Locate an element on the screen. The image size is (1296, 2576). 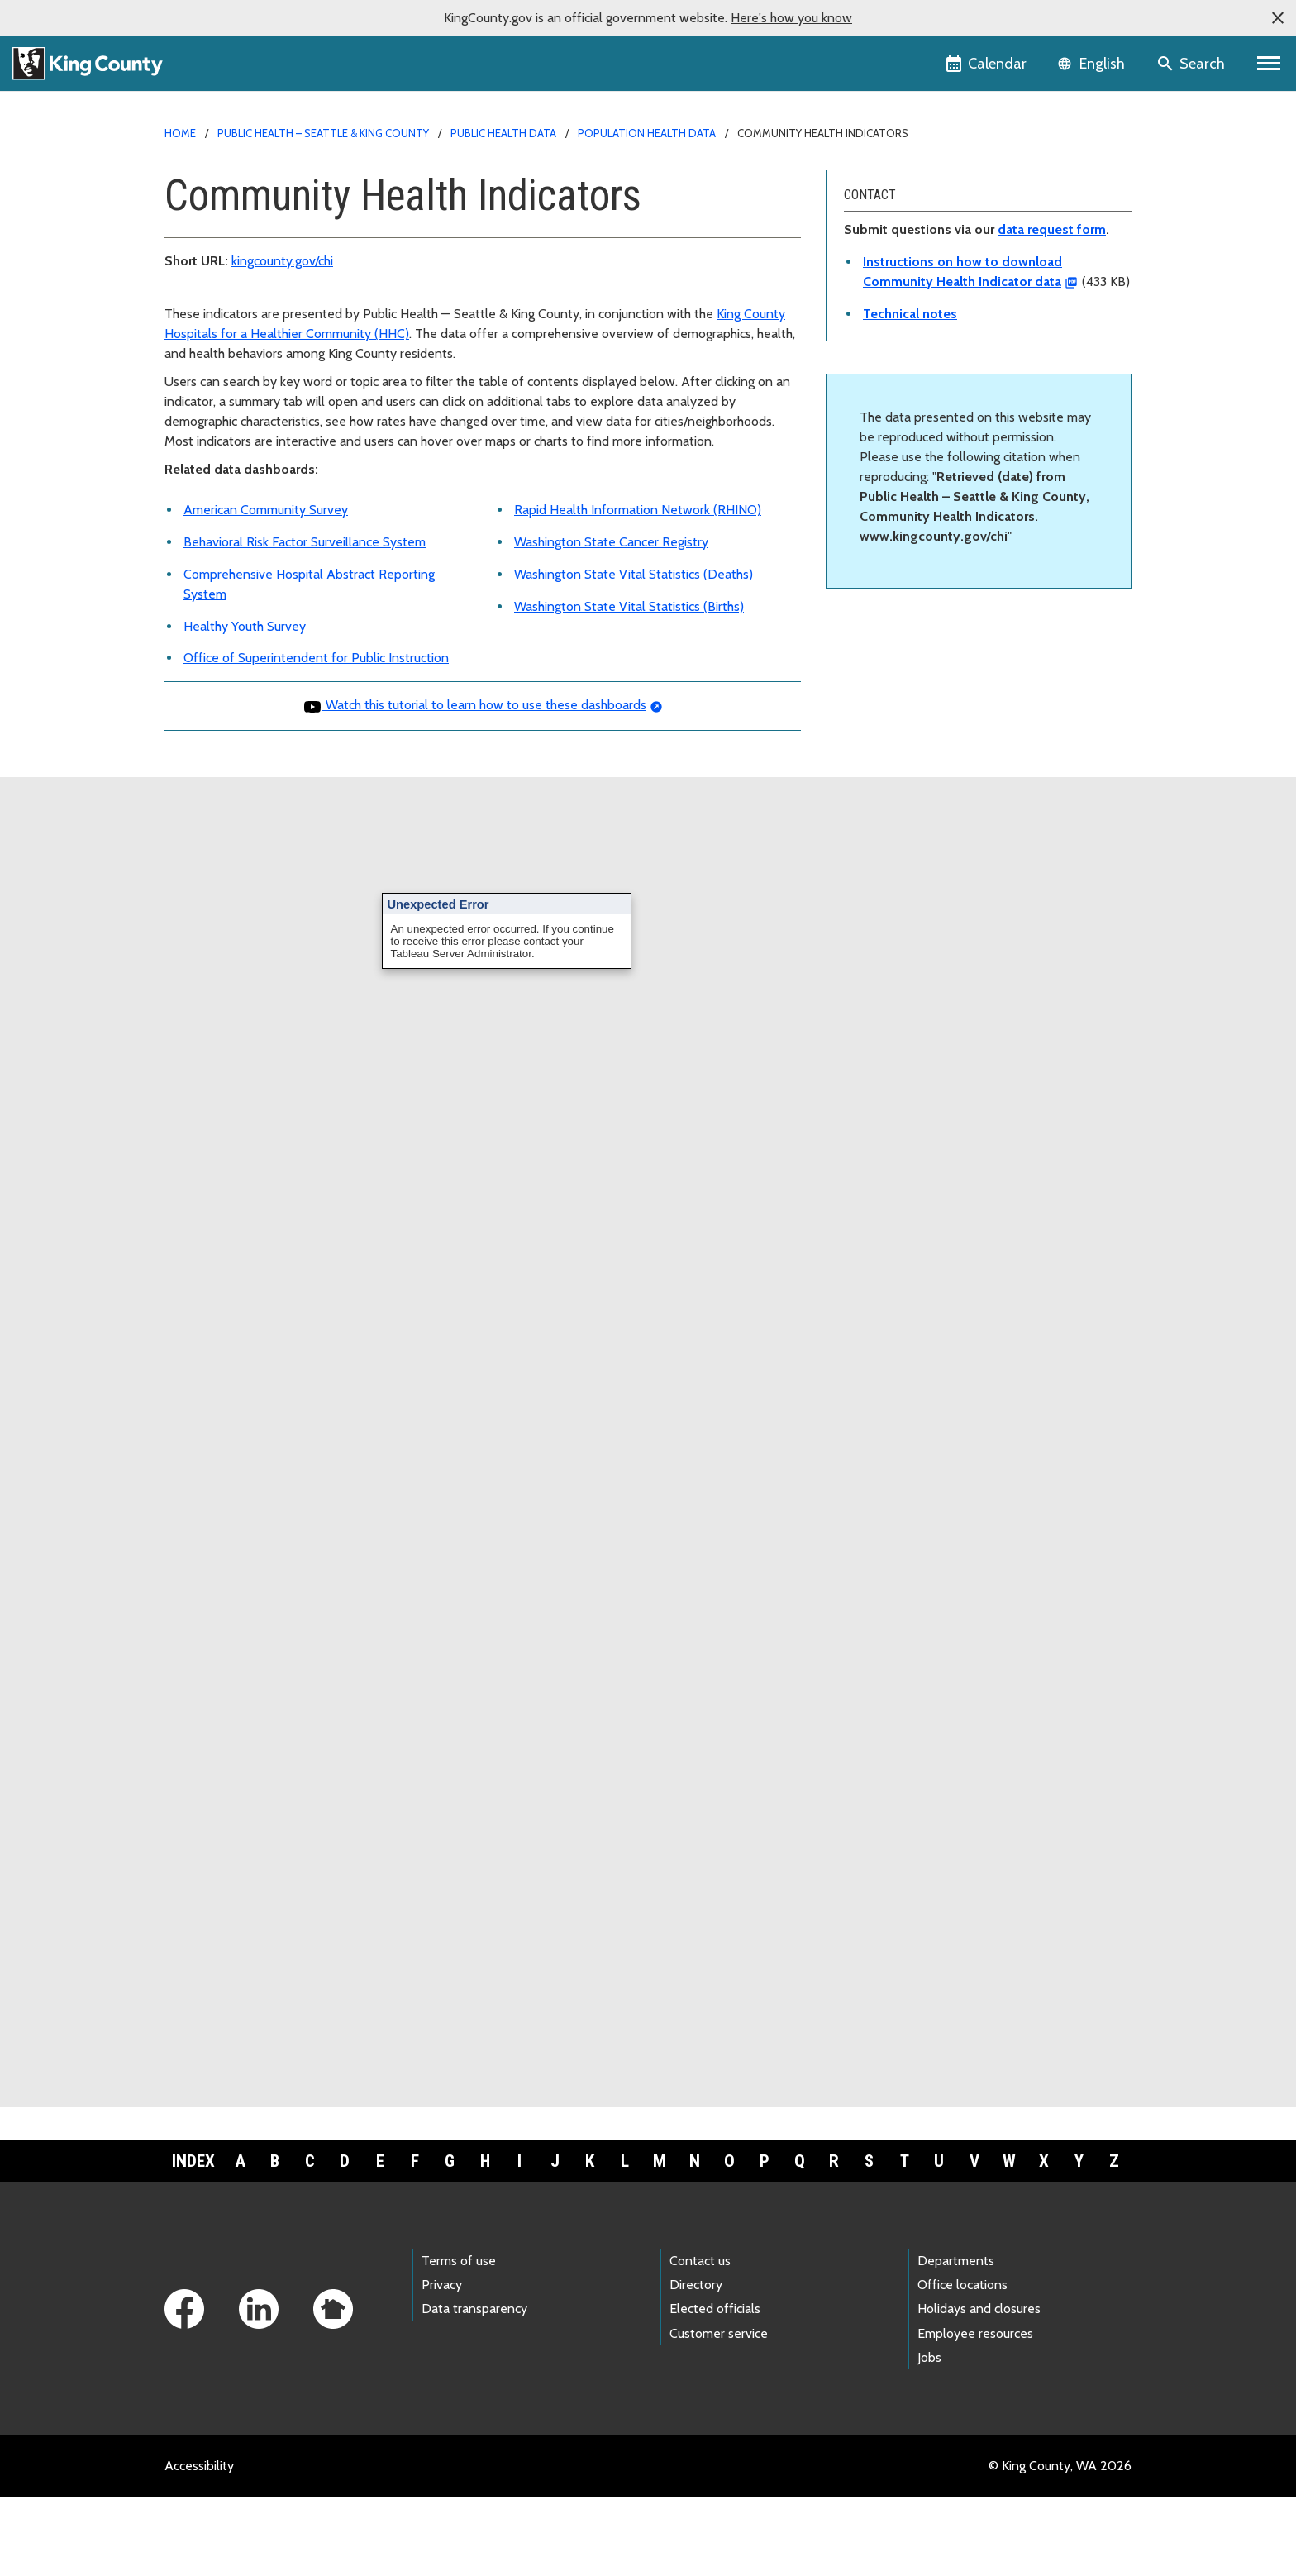
Rapid Health Information Network (RHINO) is located at coordinates (637, 510).